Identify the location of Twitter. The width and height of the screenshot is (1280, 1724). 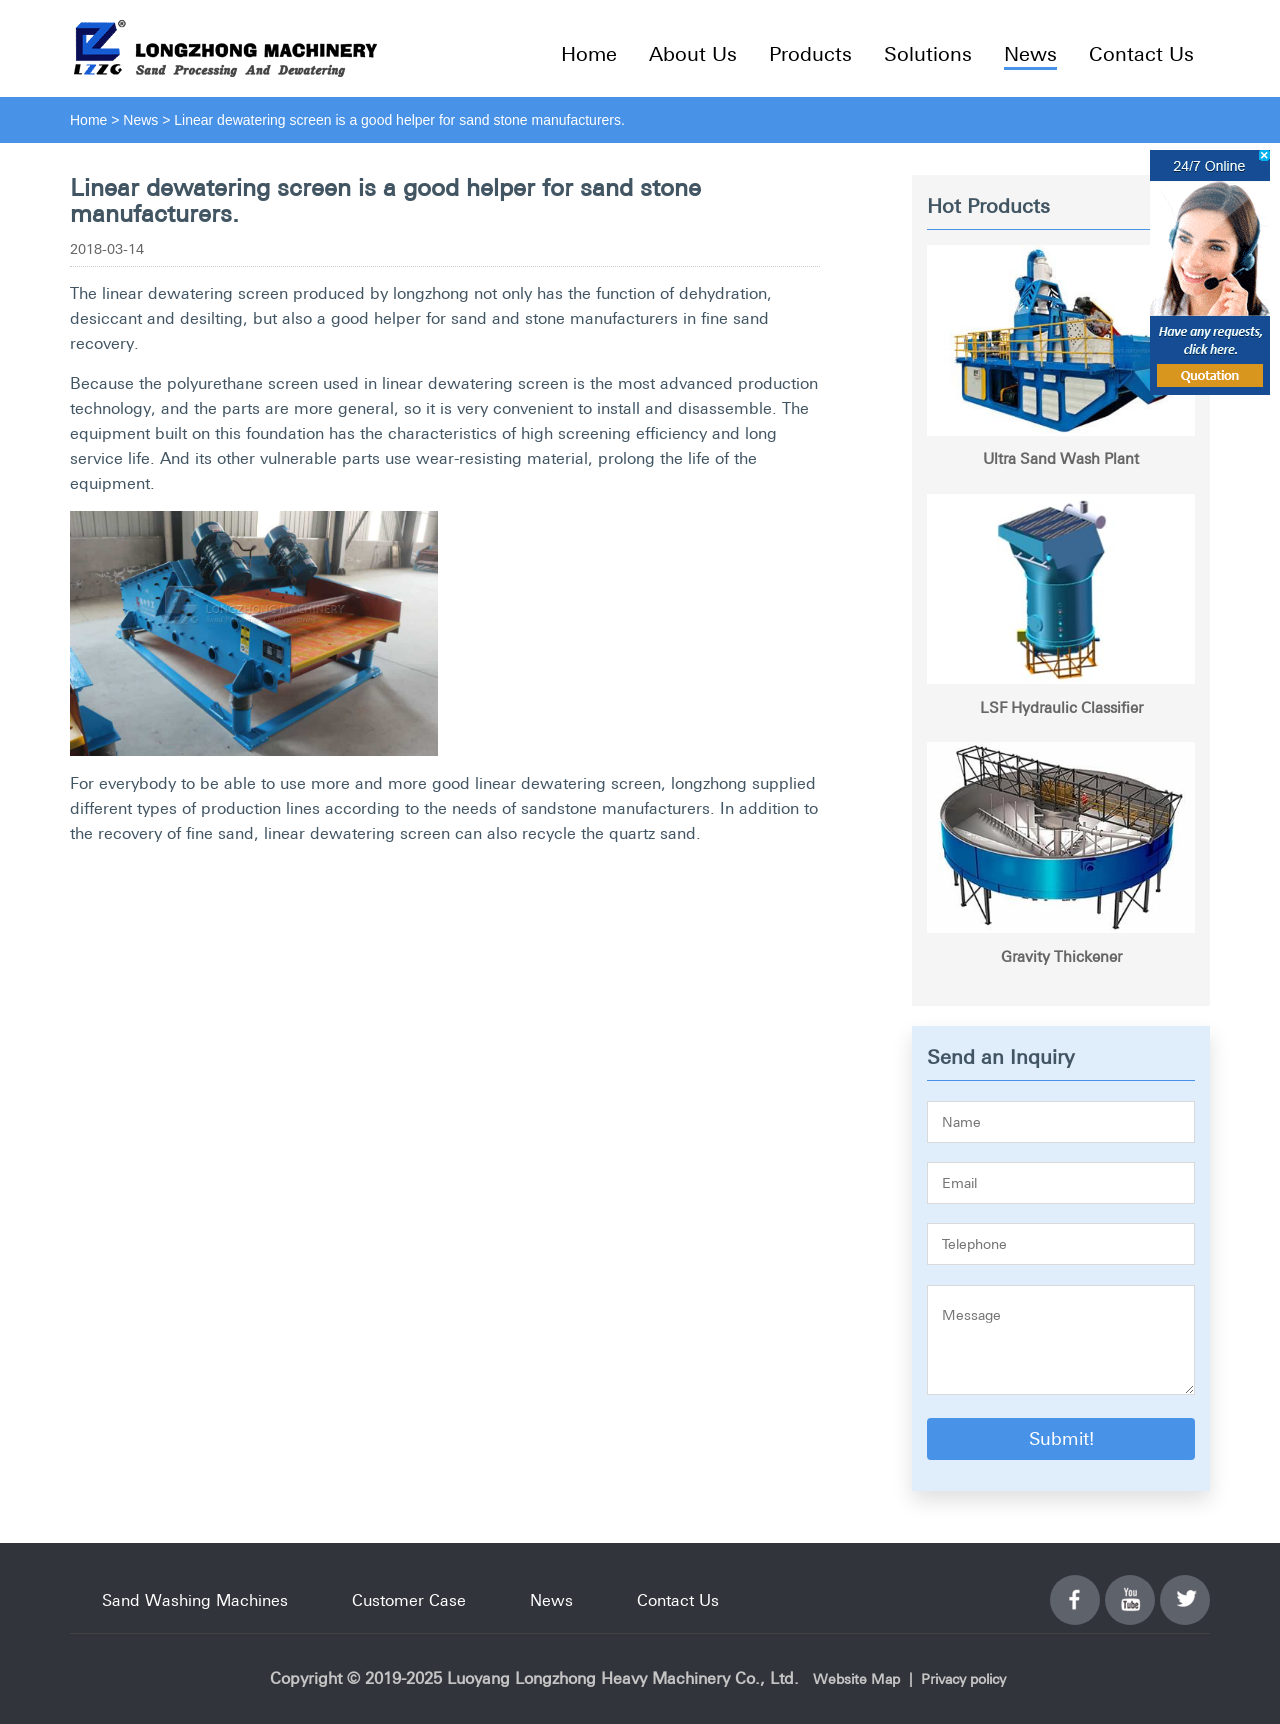
(1185, 1588).